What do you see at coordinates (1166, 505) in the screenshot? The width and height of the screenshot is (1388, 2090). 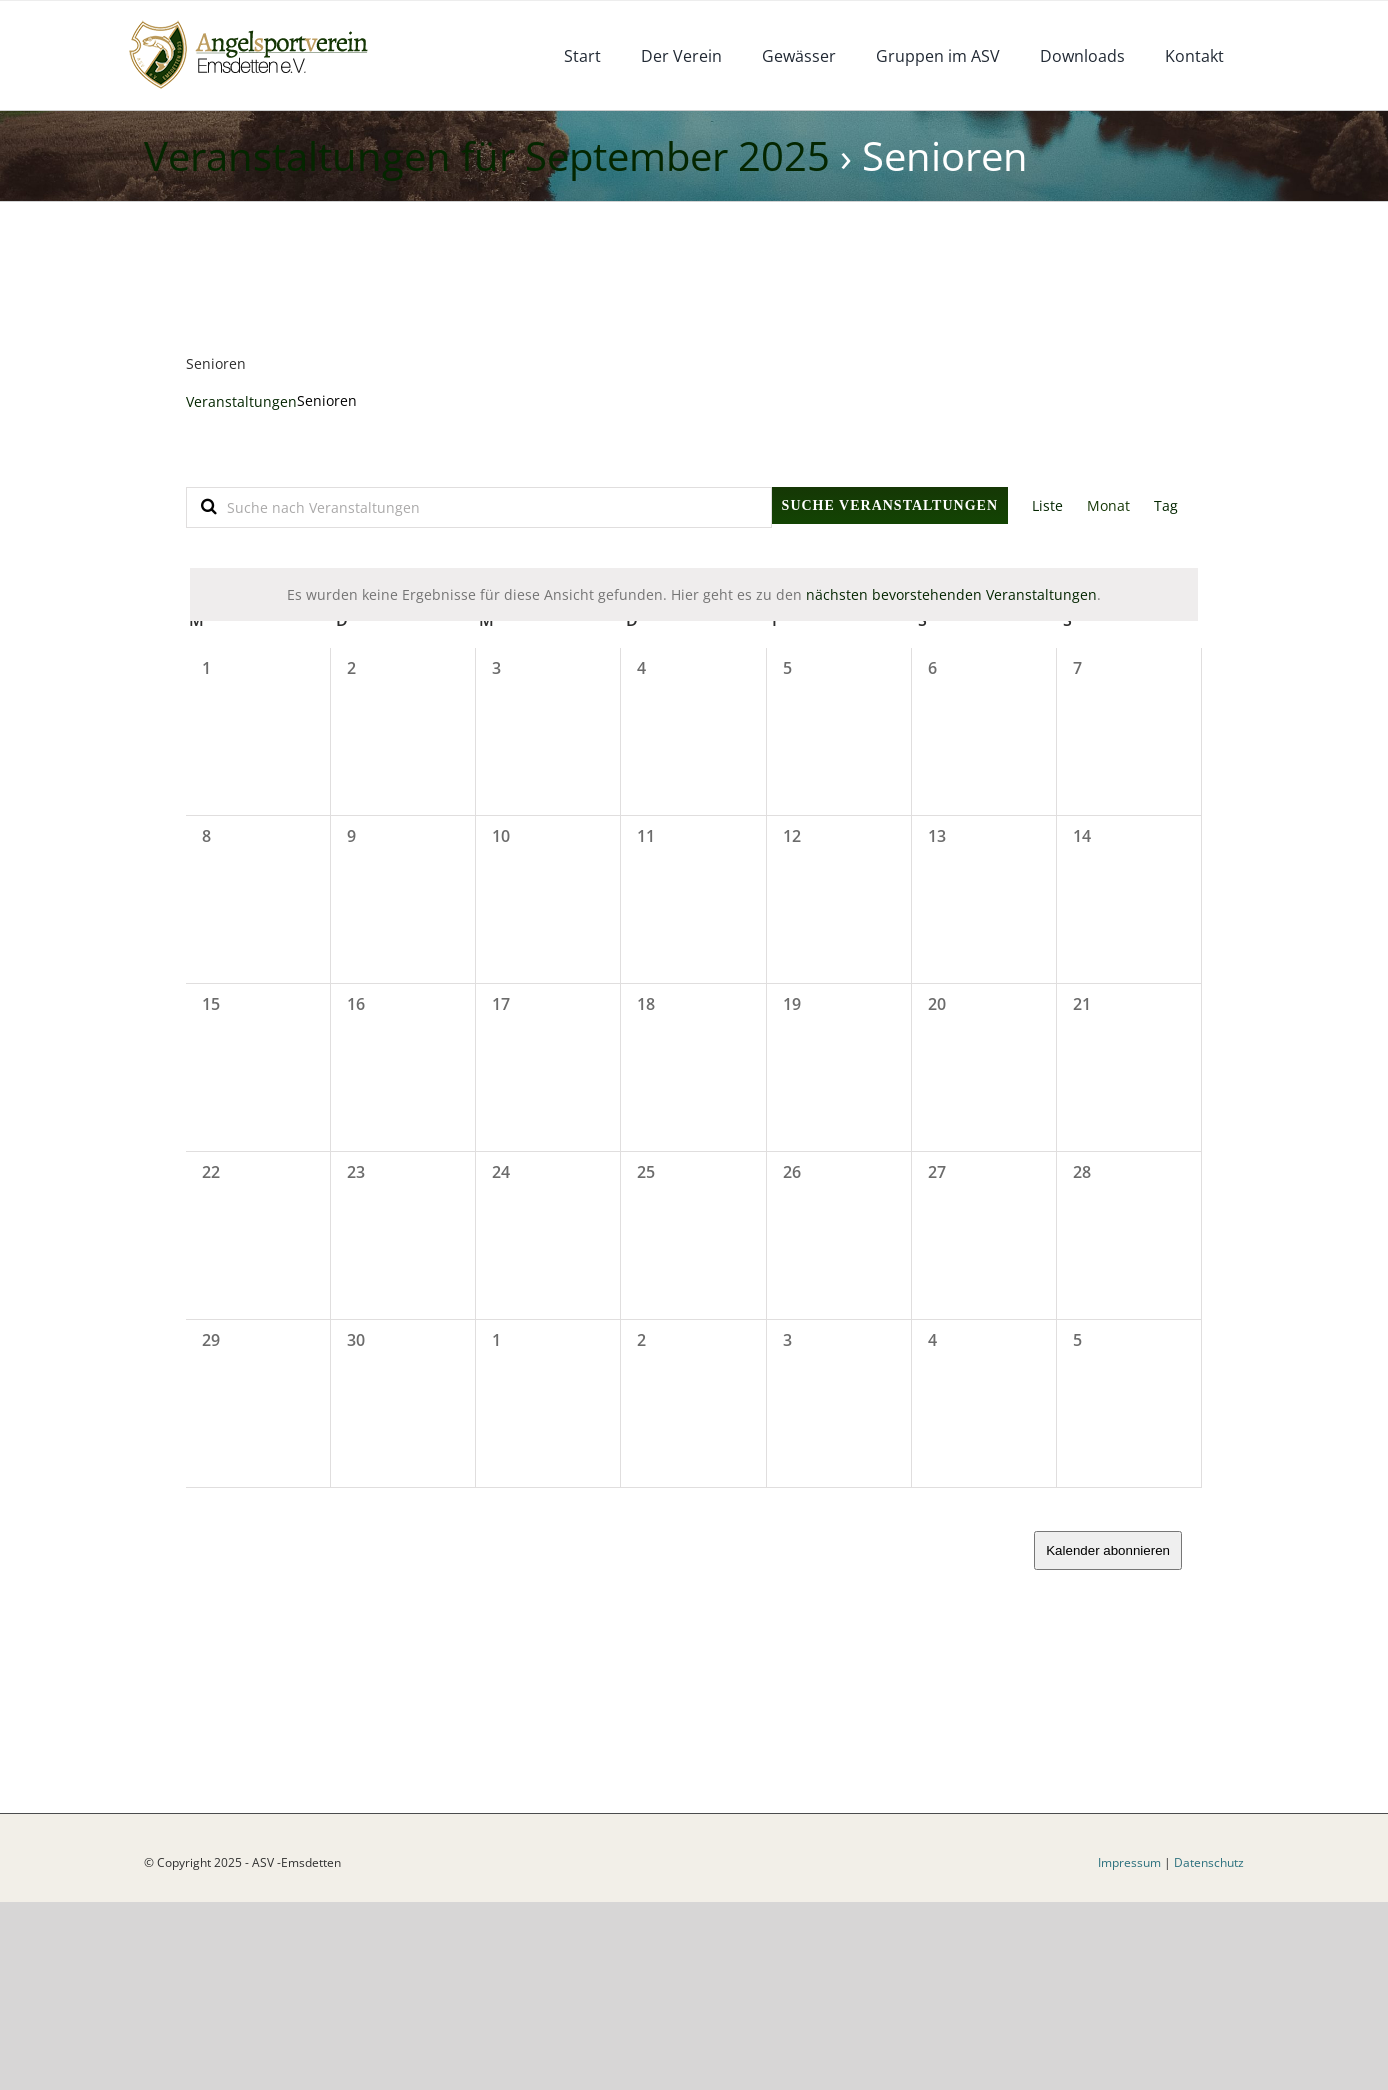 I see `[Zeige Veranstaltungen in der Tag Ansicht]` at bounding box center [1166, 505].